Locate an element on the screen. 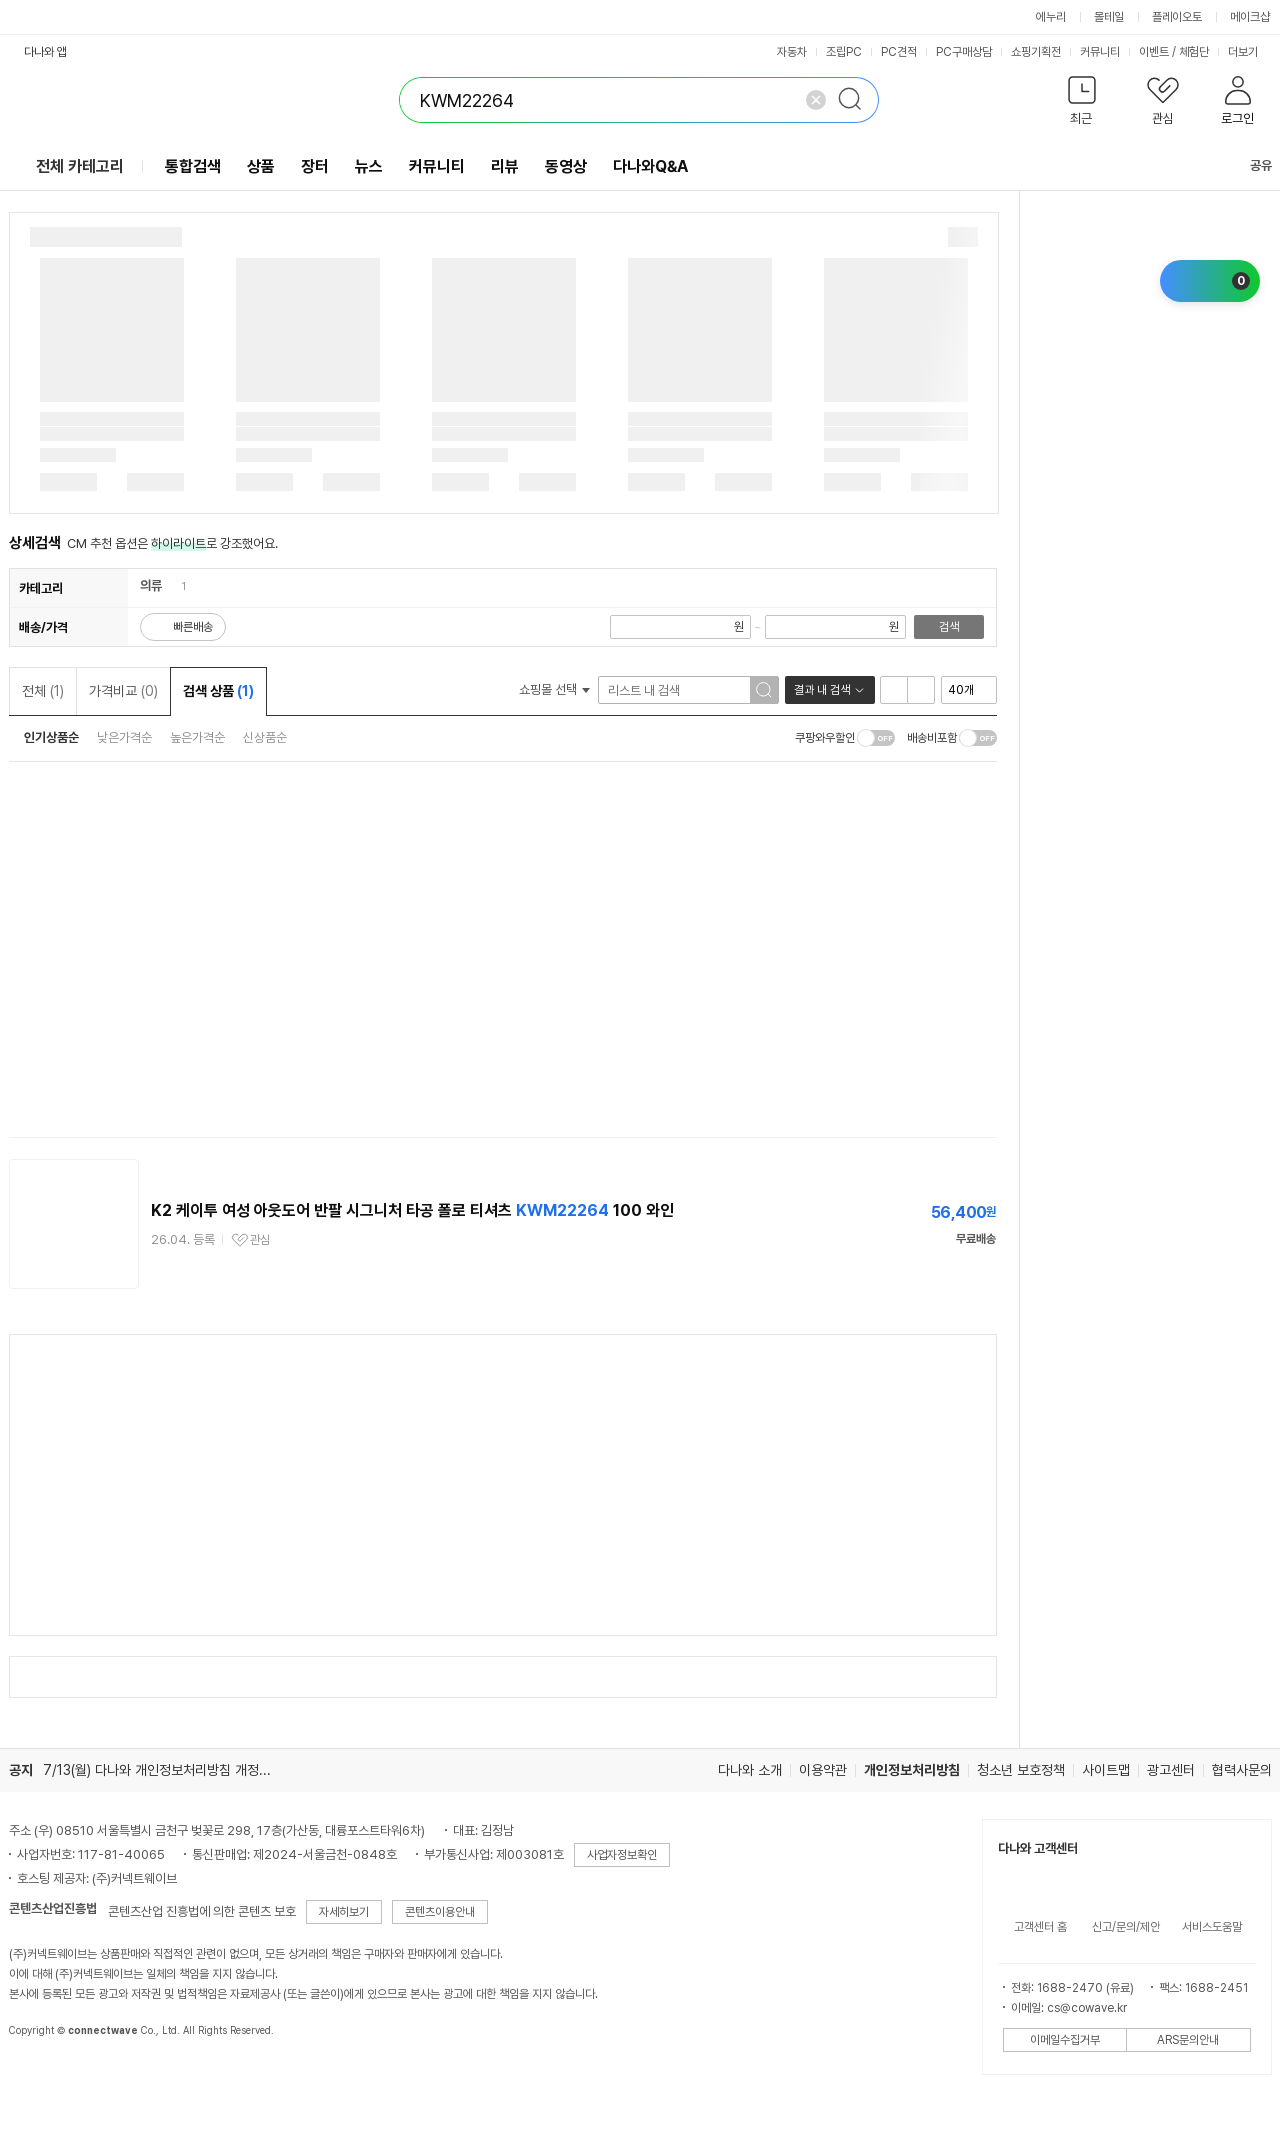  서비스도움말 is located at coordinates (1212, 1927).